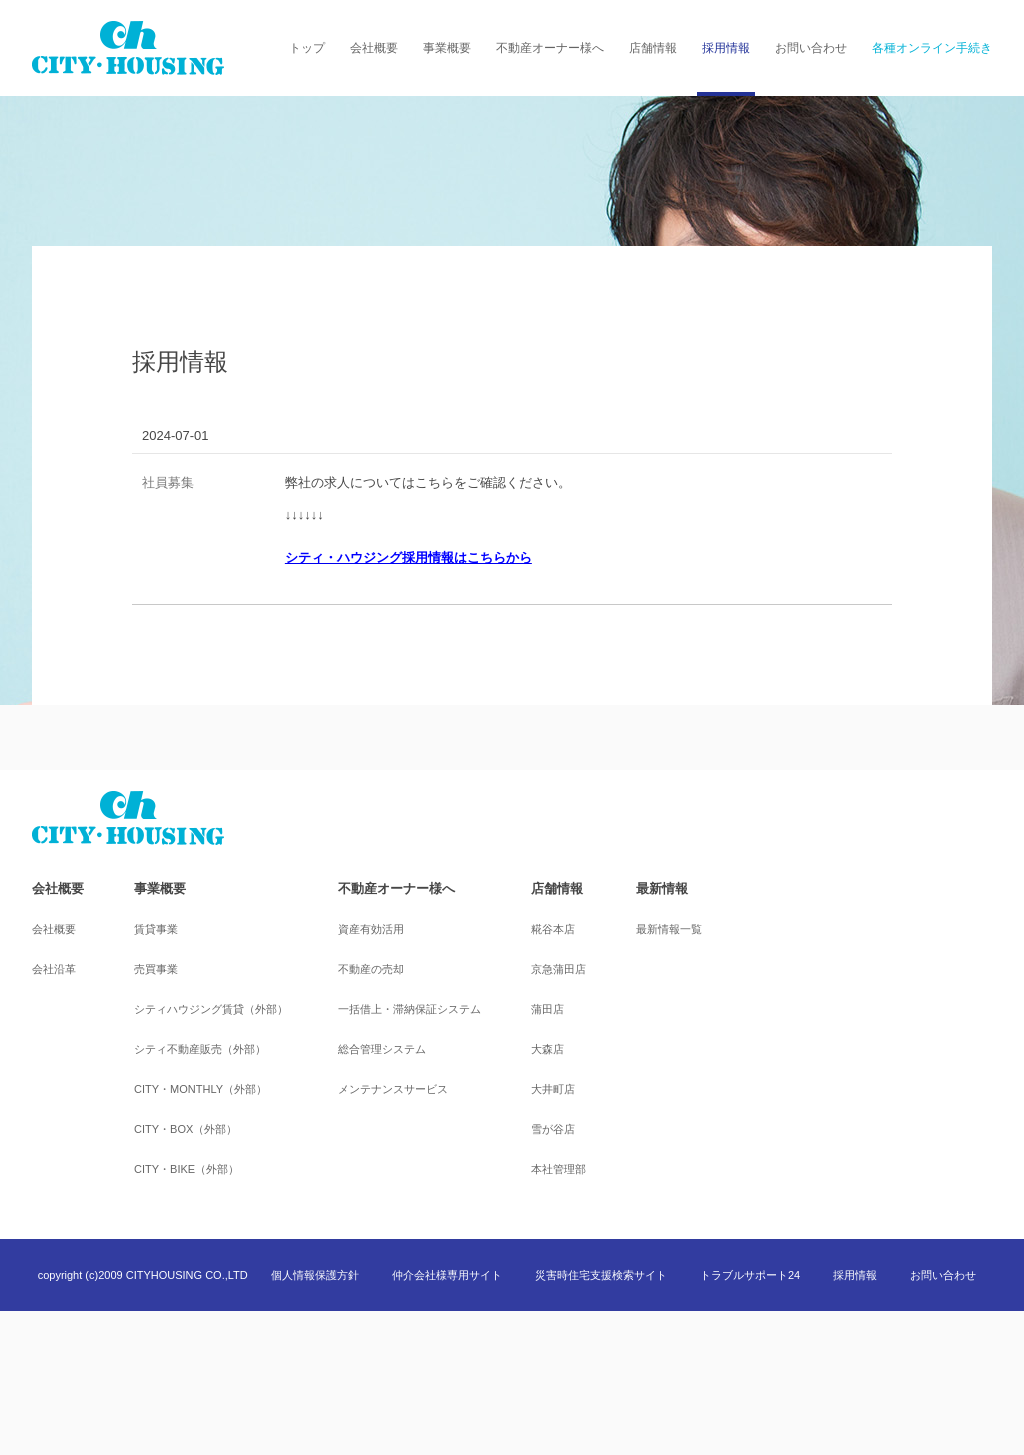 Image resolution: width=1024 pixels, height=1455 pixels. Describe the element at coordinates (315, 1275) in the screenshot. I see `個人情報保護方針` at that location.